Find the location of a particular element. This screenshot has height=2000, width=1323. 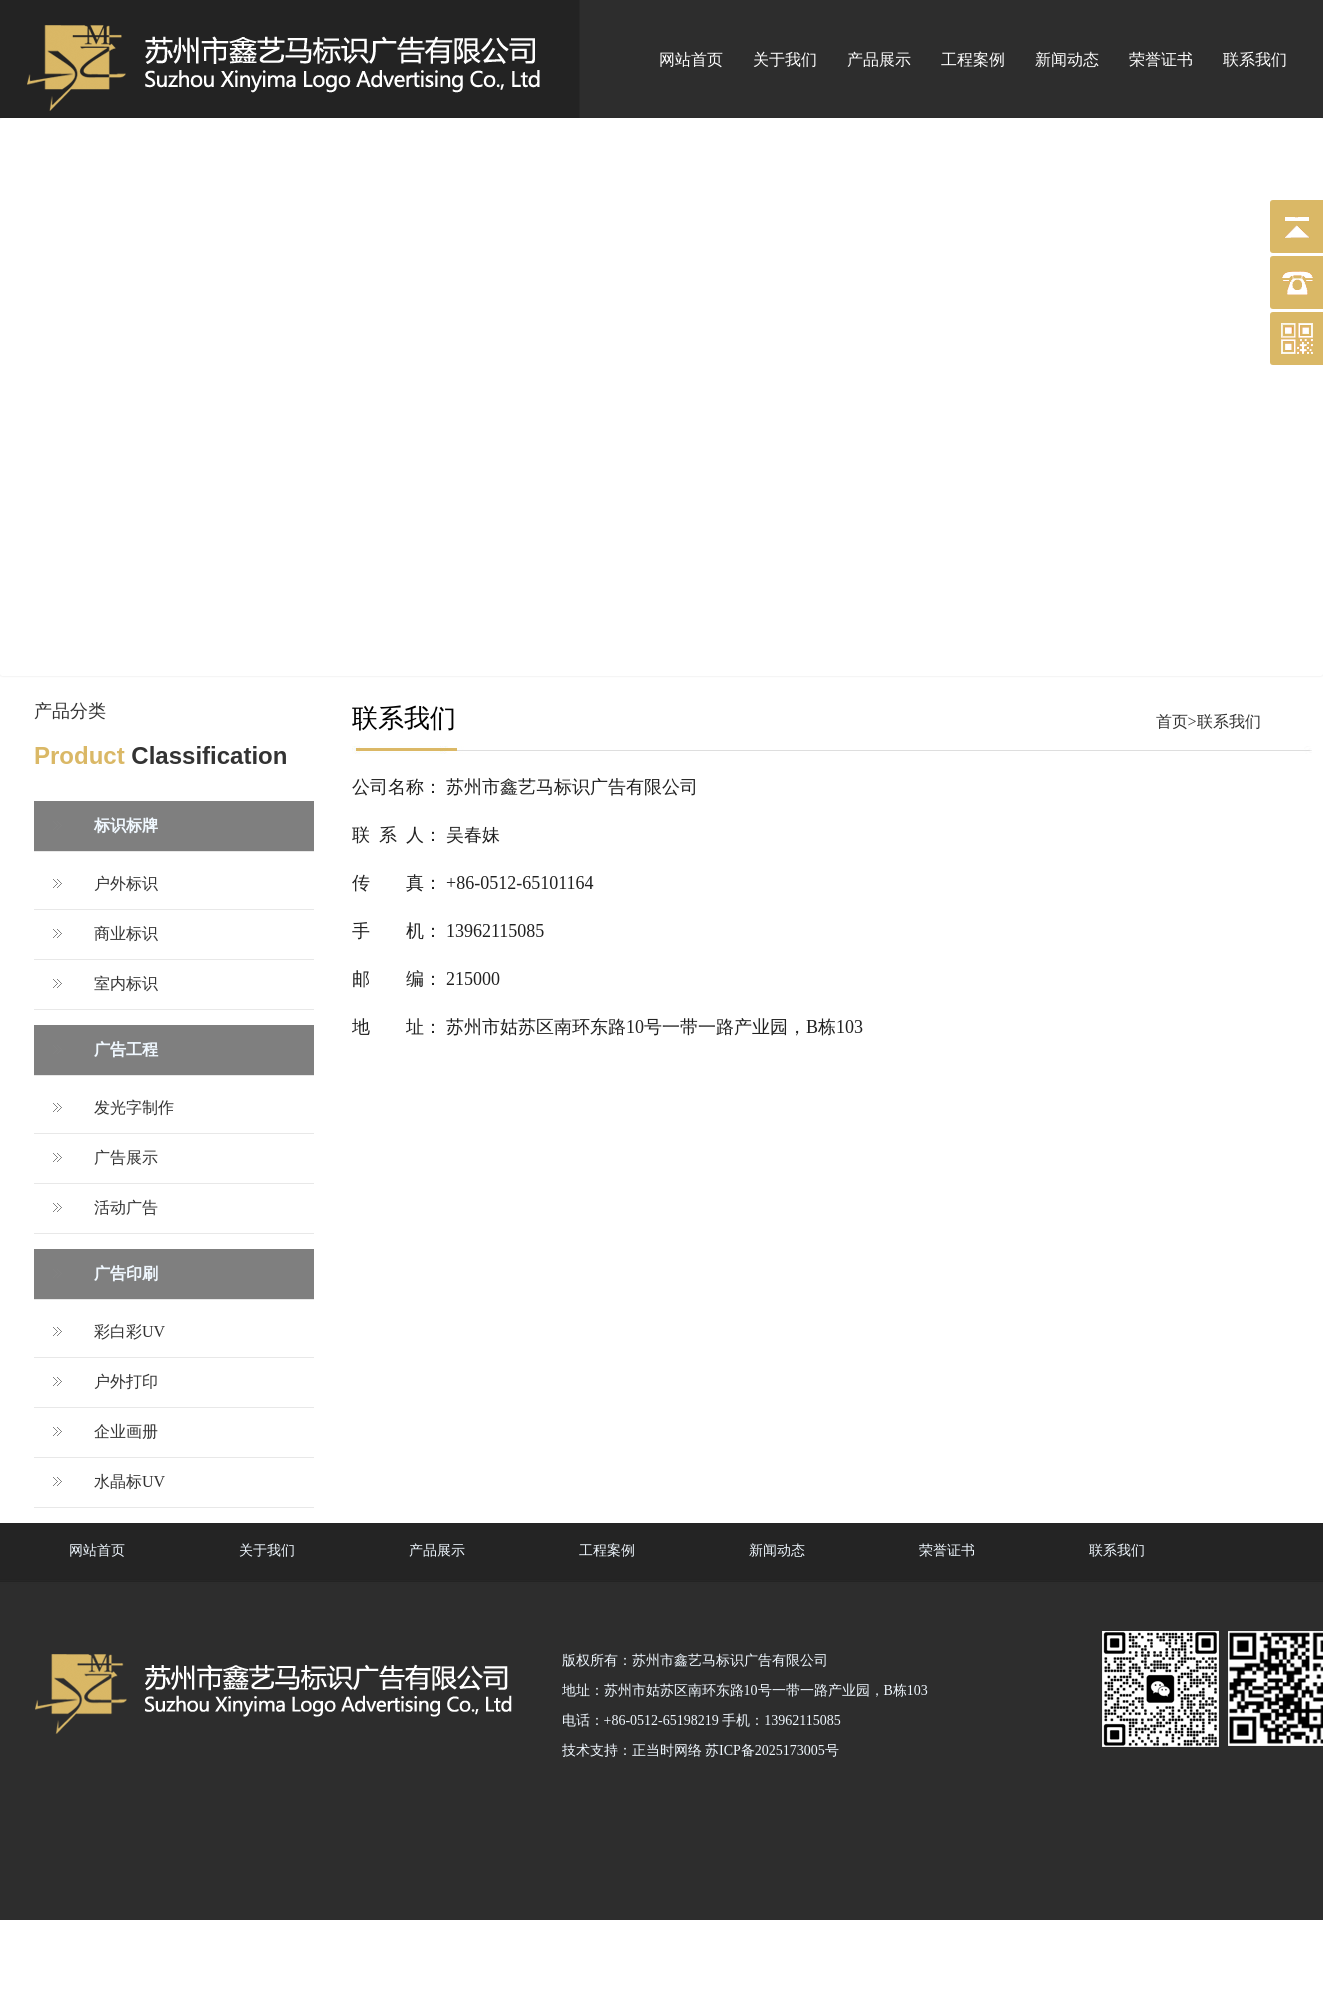

荣誉证书 is located at coordinates (1161, 59).